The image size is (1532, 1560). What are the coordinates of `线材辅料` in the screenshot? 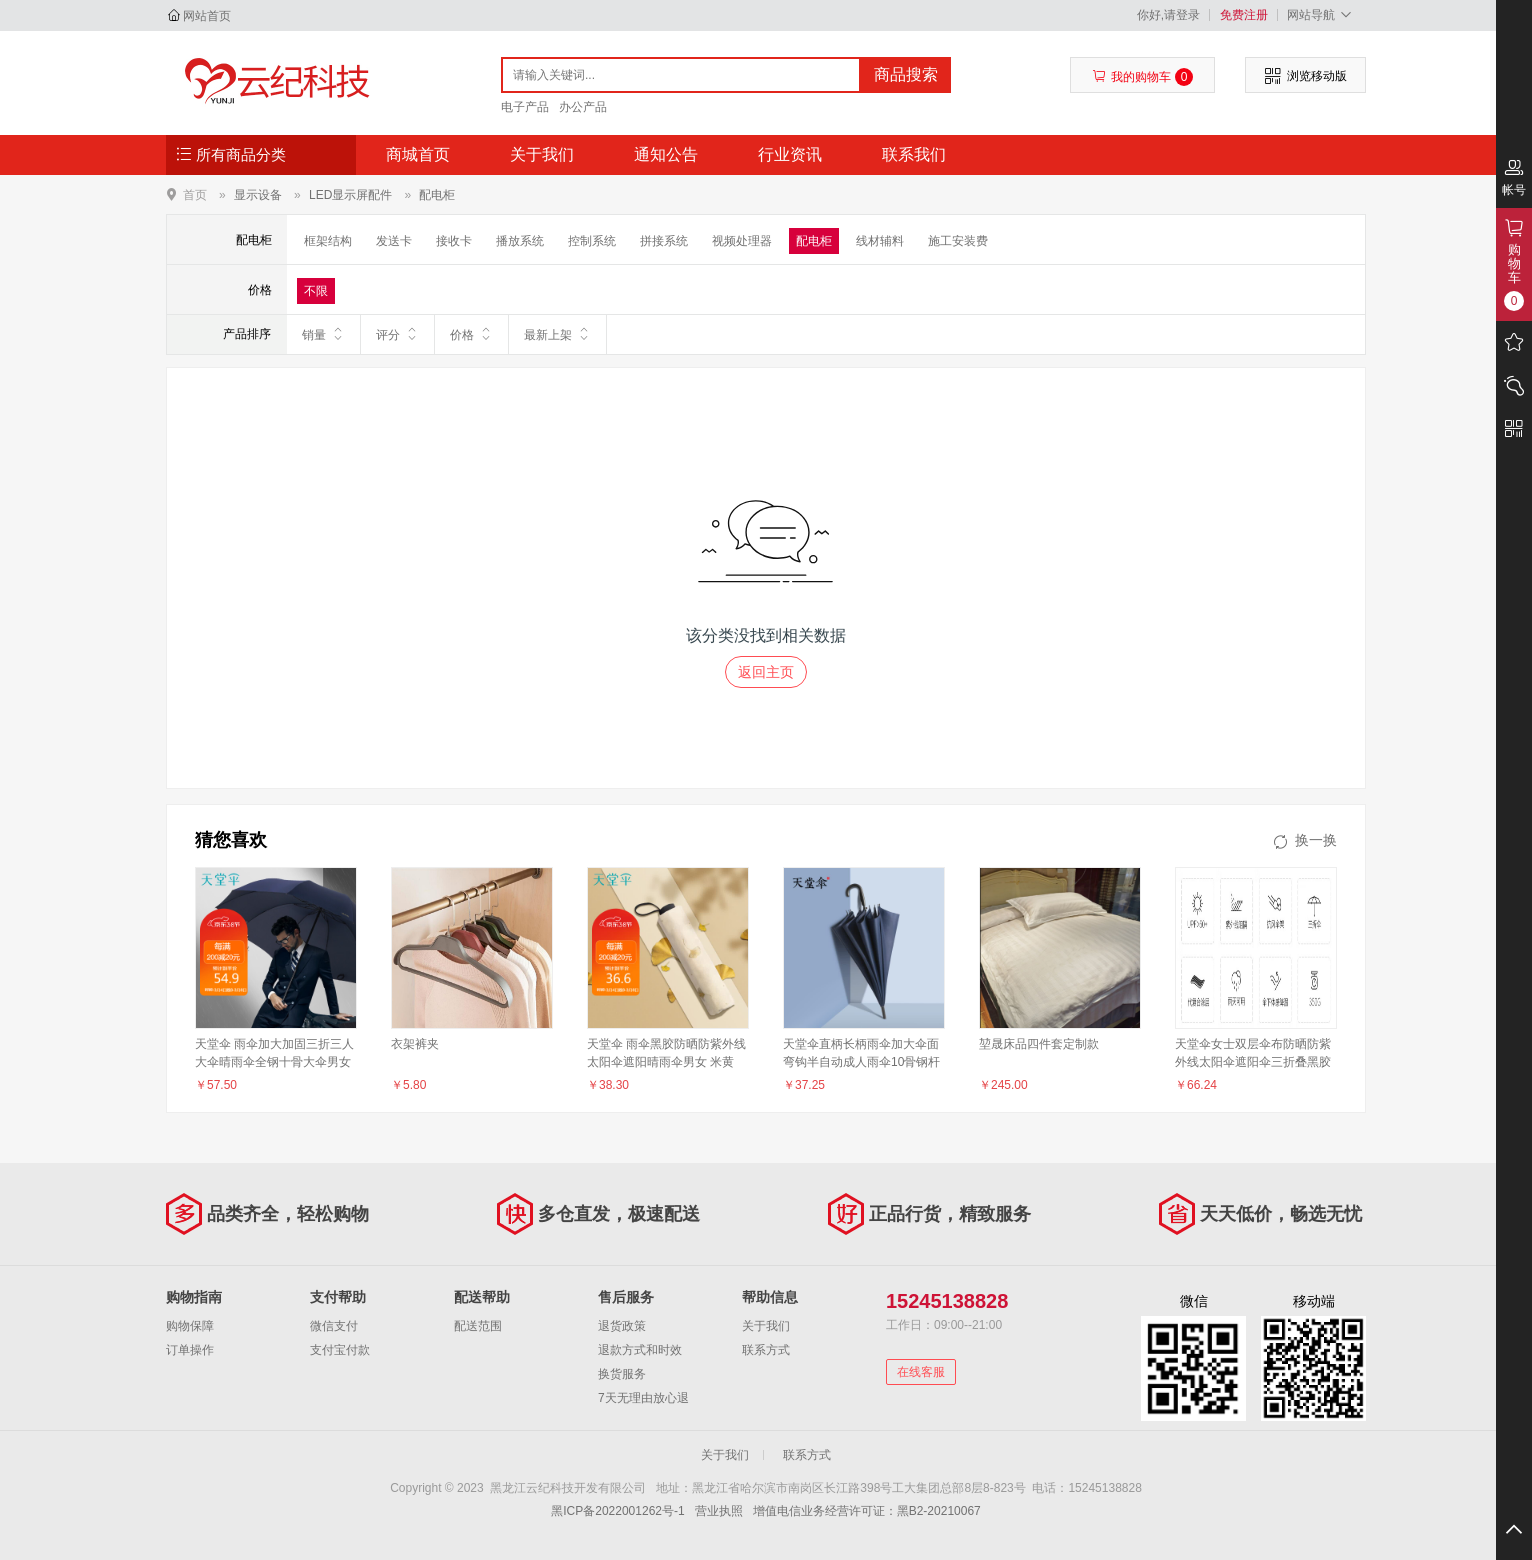 It's located at (880, 241).